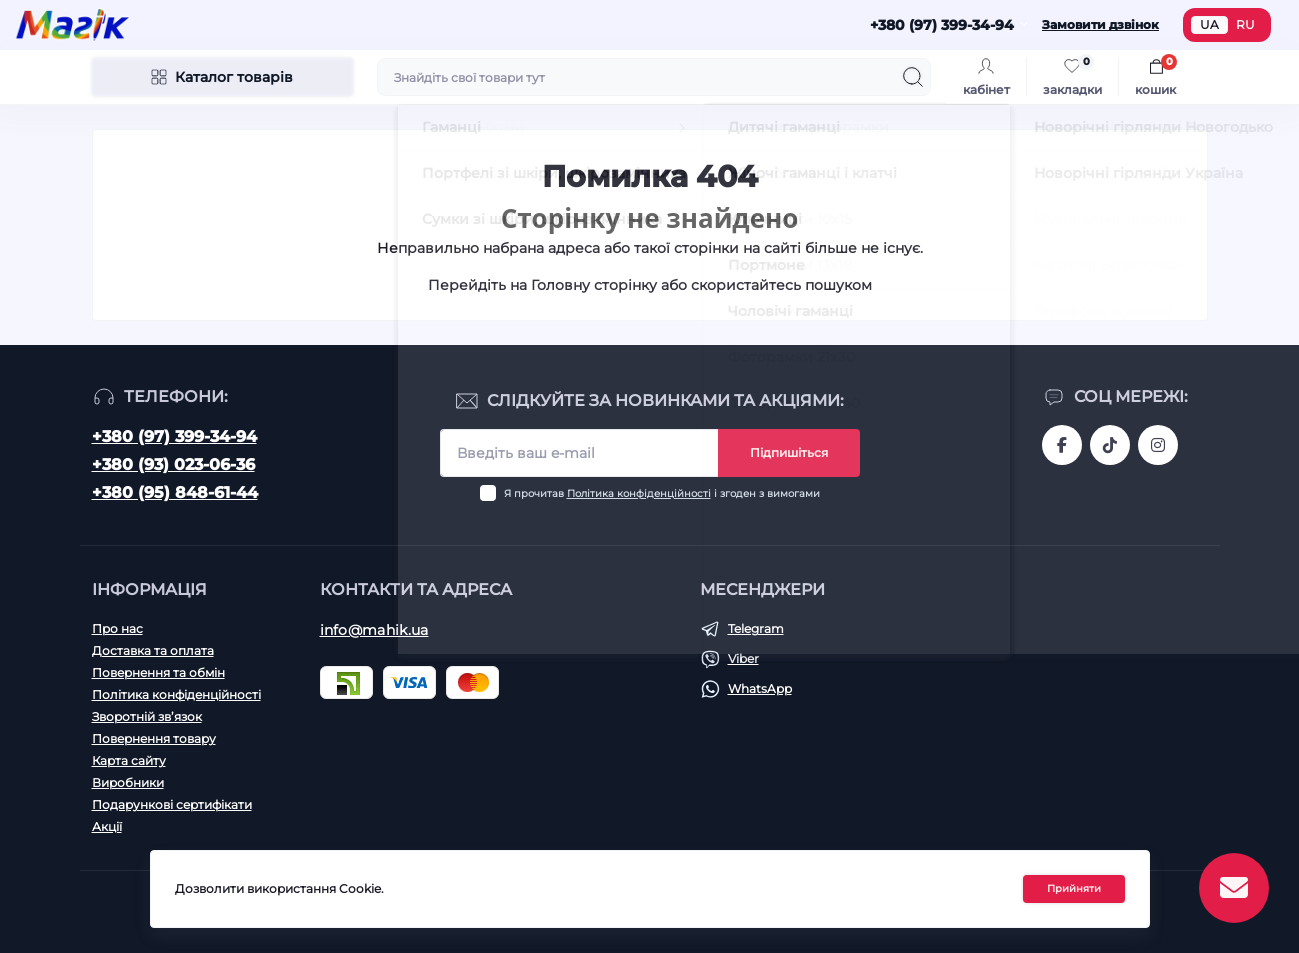 The image size is (1299, 953). I want to click on https://www.facebook.com/magik.vn/, so click(1062, 445).